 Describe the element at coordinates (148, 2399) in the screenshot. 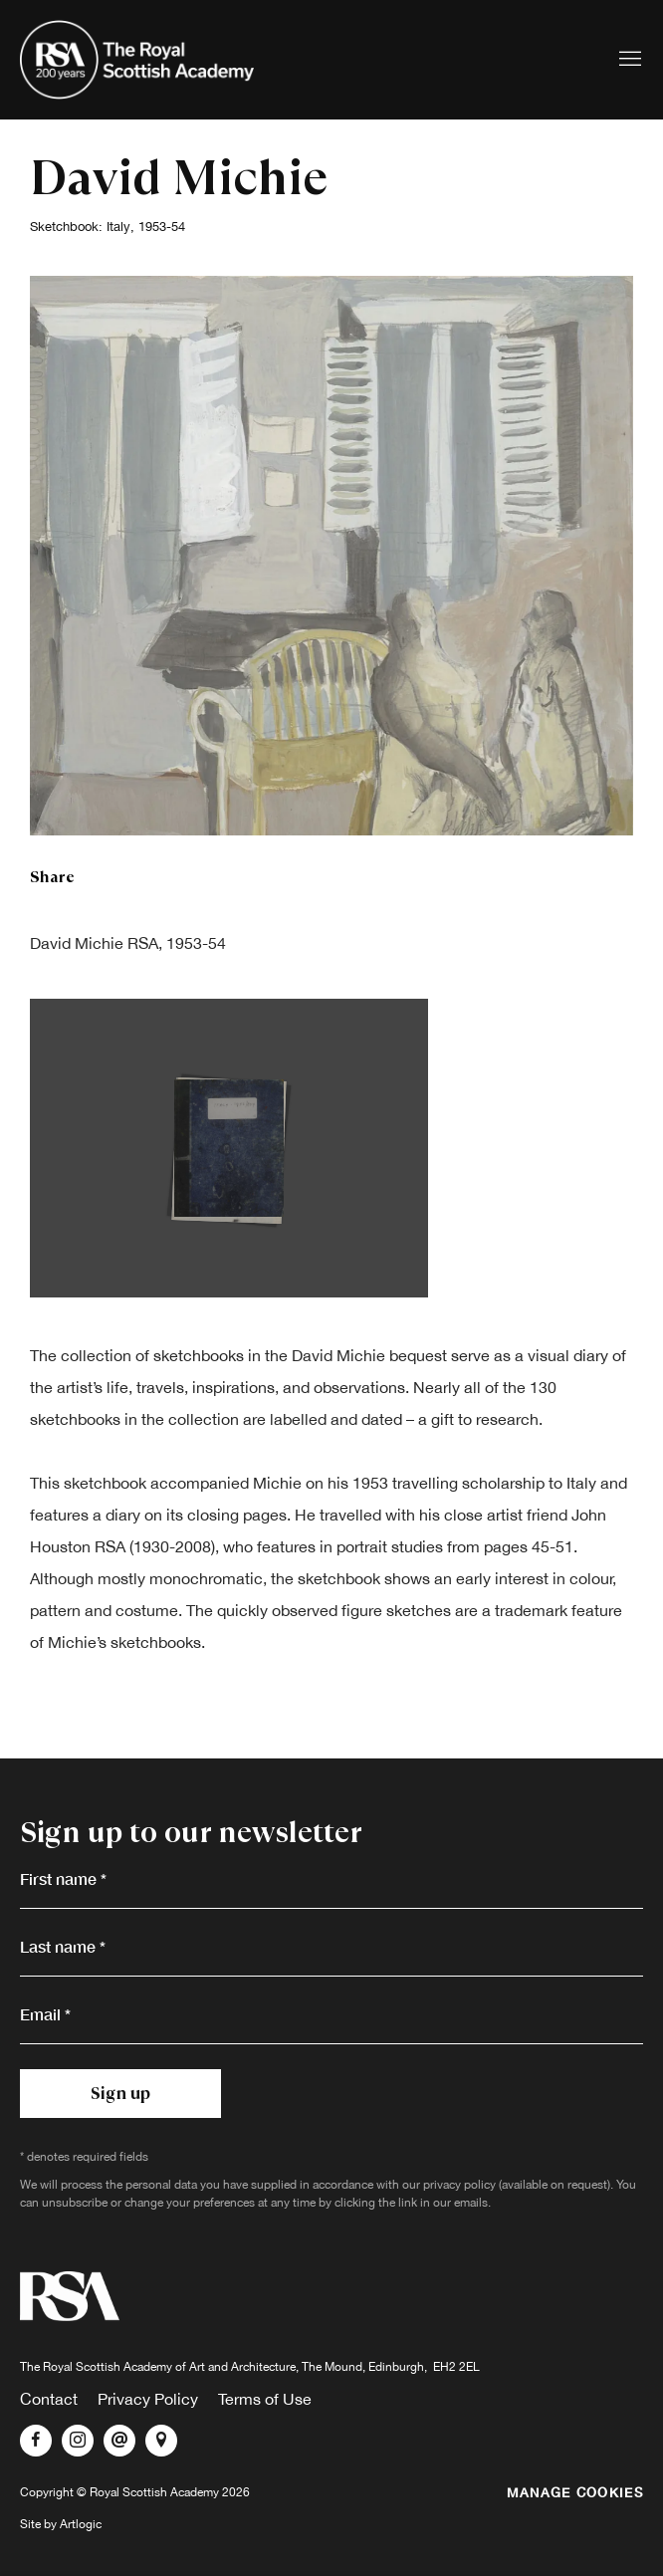

I see `Privacy Policy` at that location.